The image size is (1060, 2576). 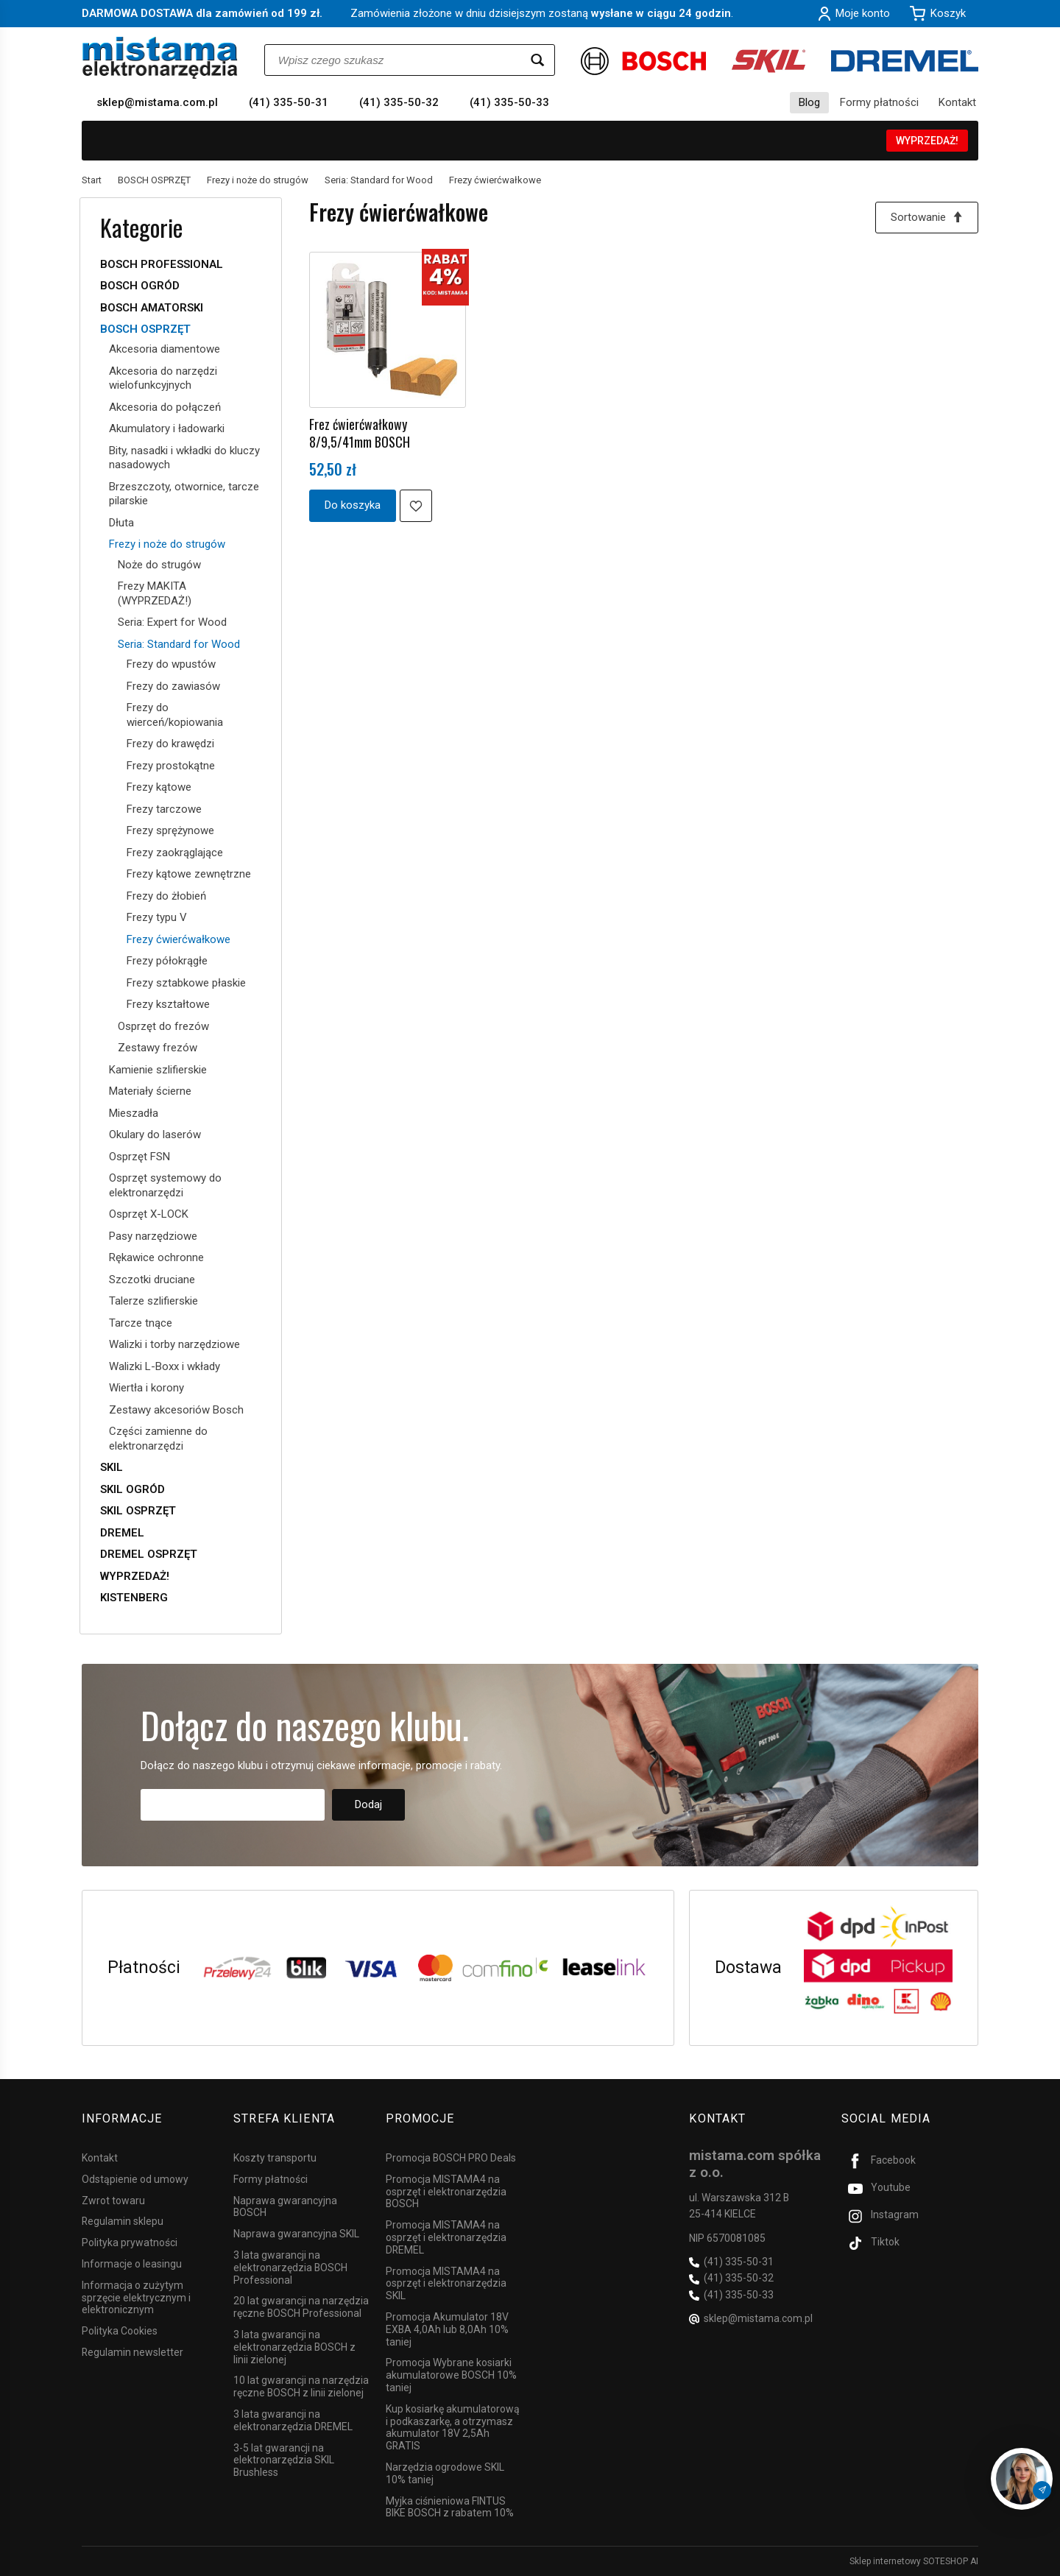 What do you see at coordinates (175, 852) in the screenshot?
I see `Frezy zaokrąglające` at bounding box center [175, 852].